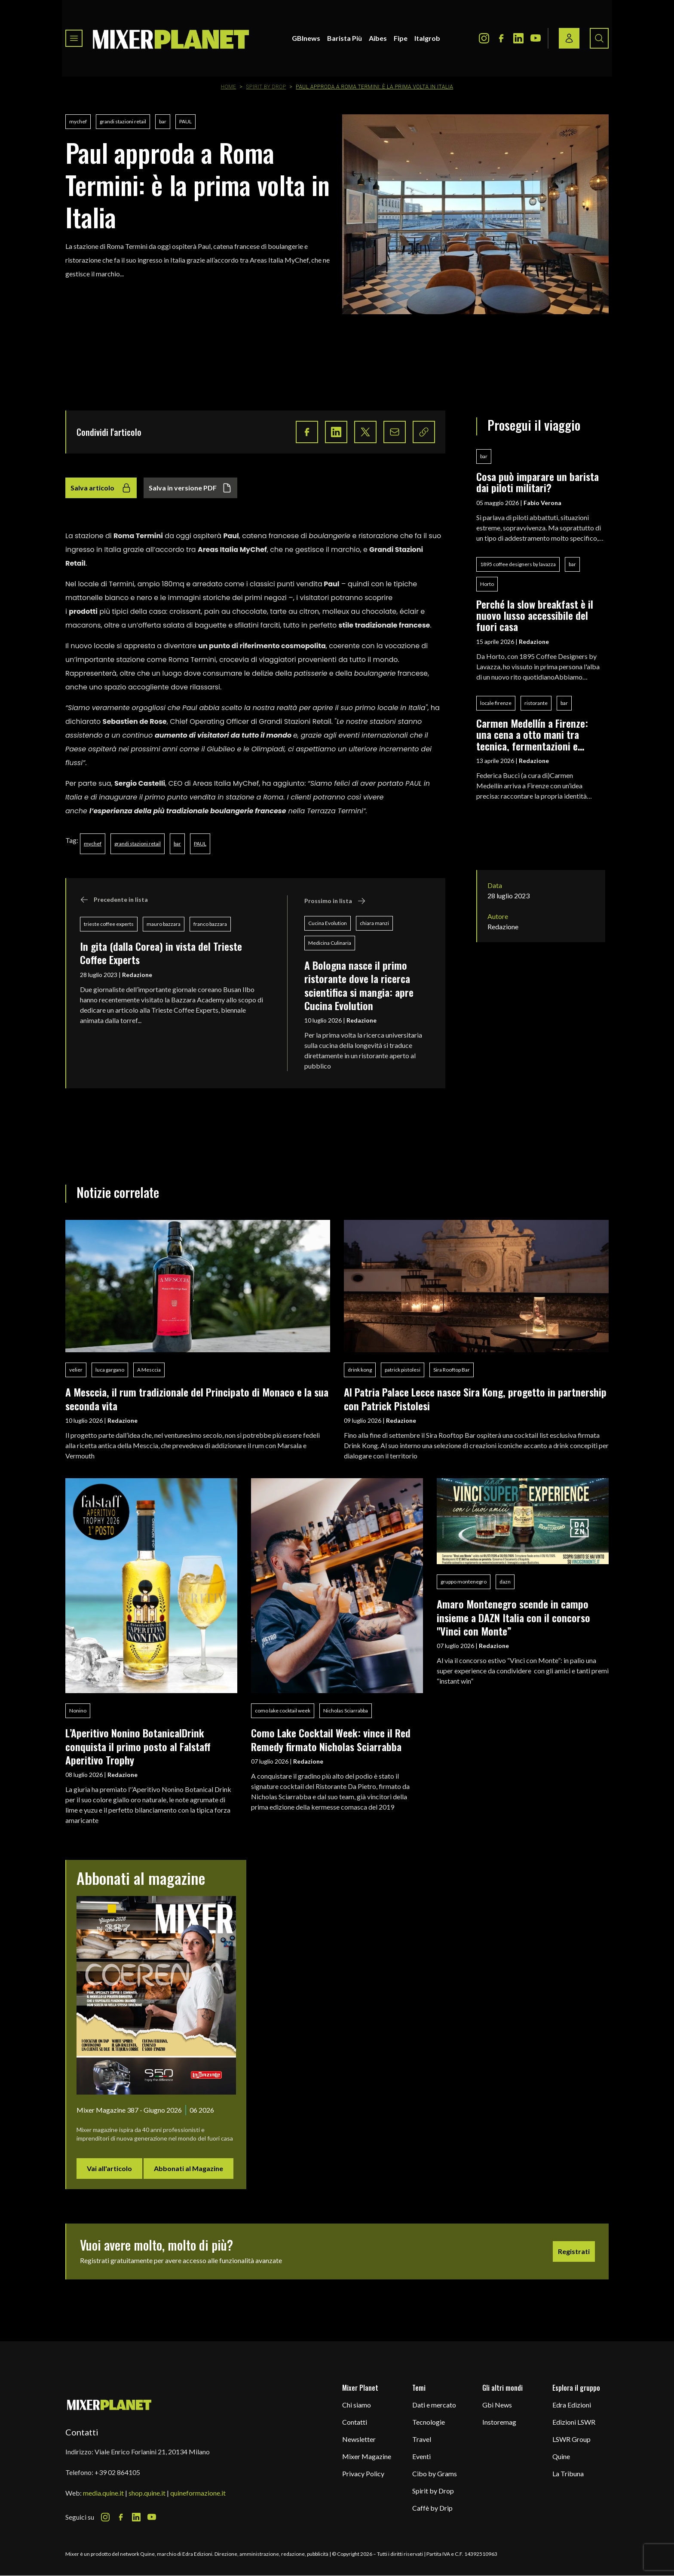 Image resolution: width=674 pixels, height=2576 pixels. What do you see at coordinates (188, 2168) in the screenshot?
I see `Abbonati al Magazine` at bounding box center [188, 2168].